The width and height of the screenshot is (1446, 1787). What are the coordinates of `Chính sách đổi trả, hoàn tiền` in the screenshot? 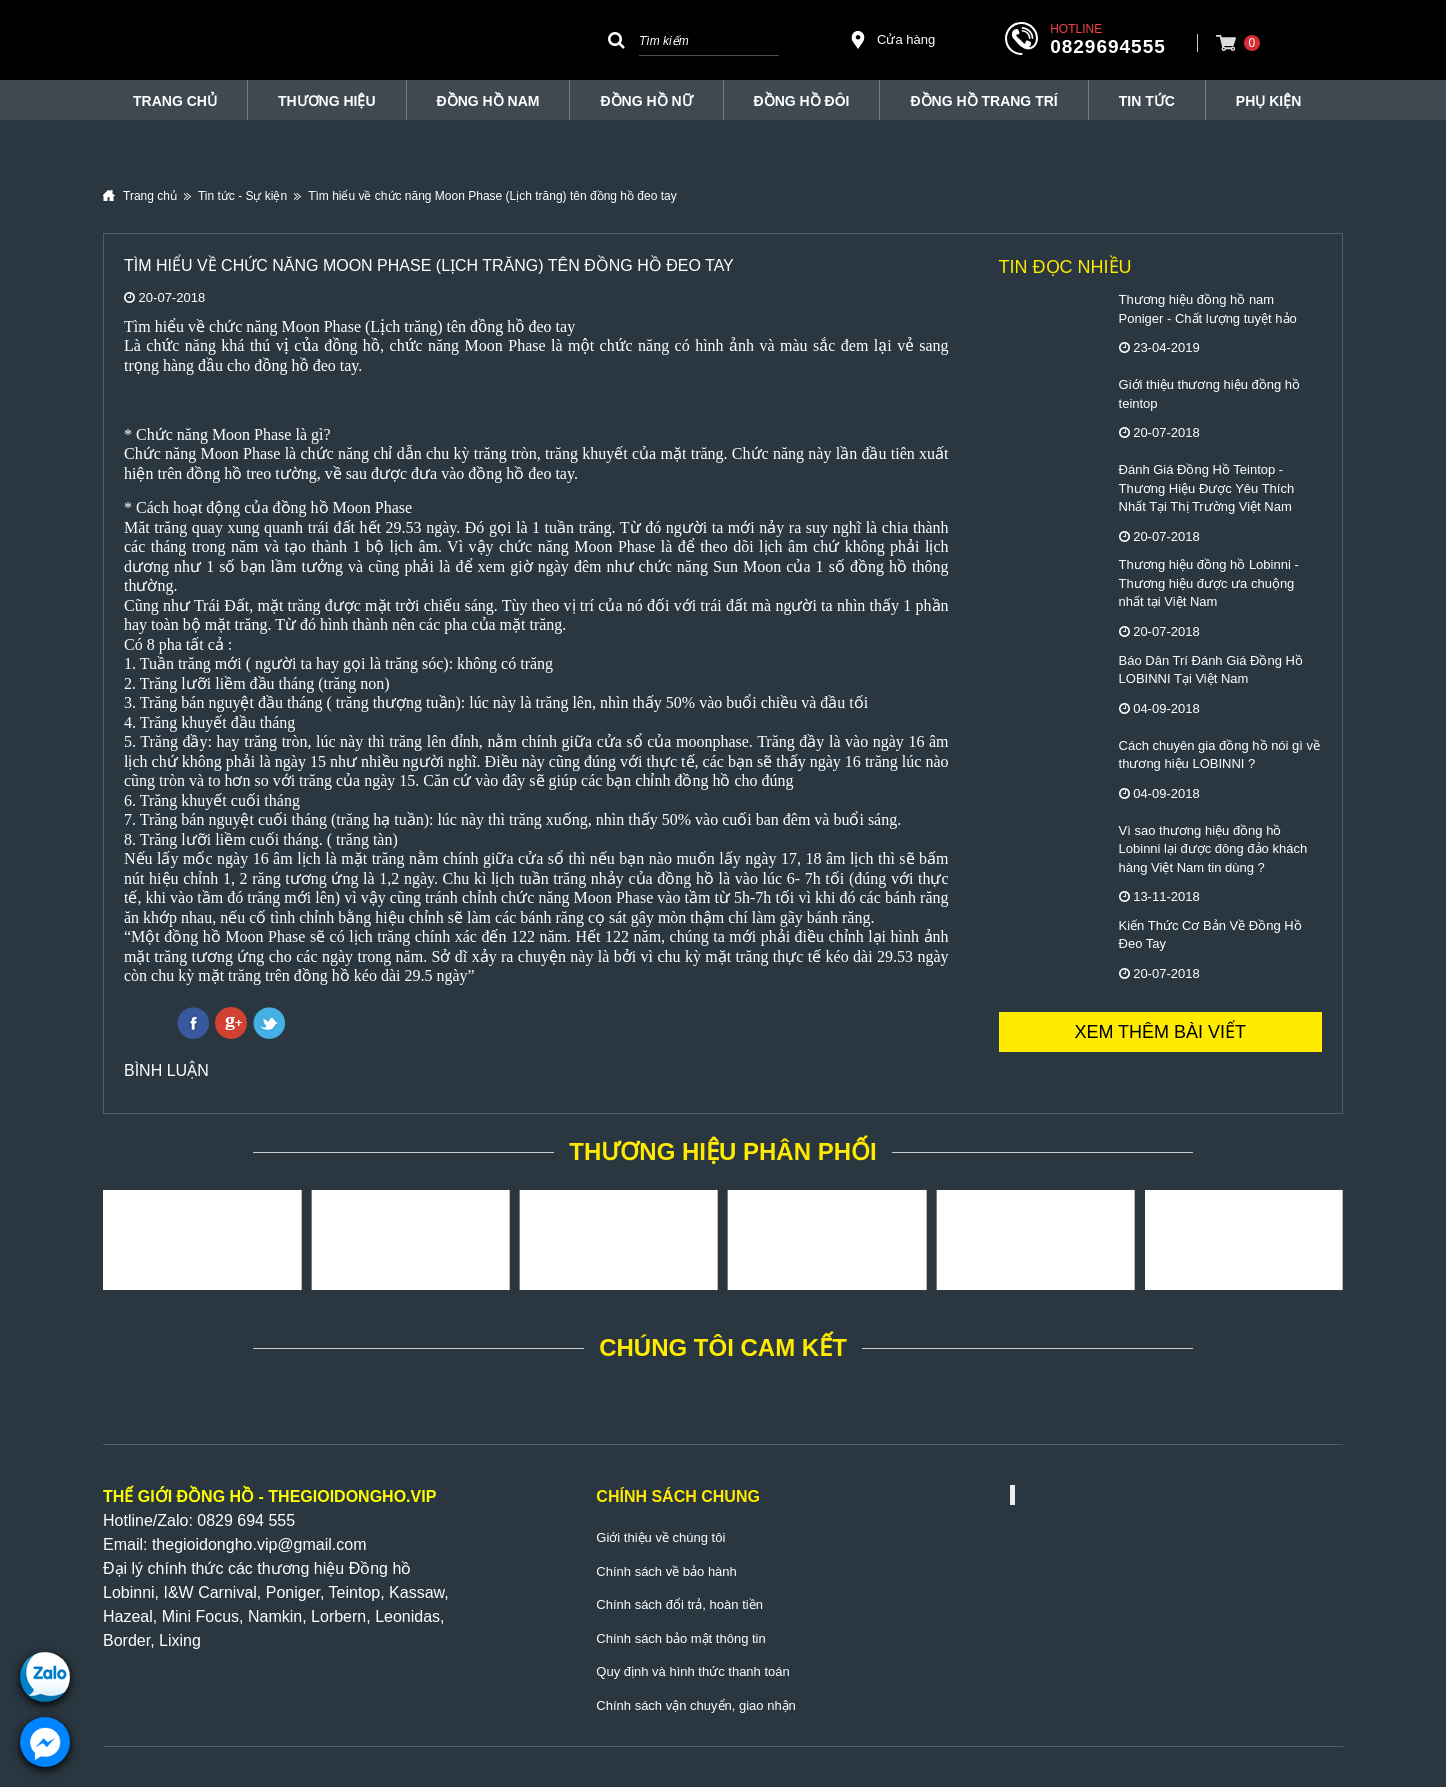 It's located at (679, 1604).